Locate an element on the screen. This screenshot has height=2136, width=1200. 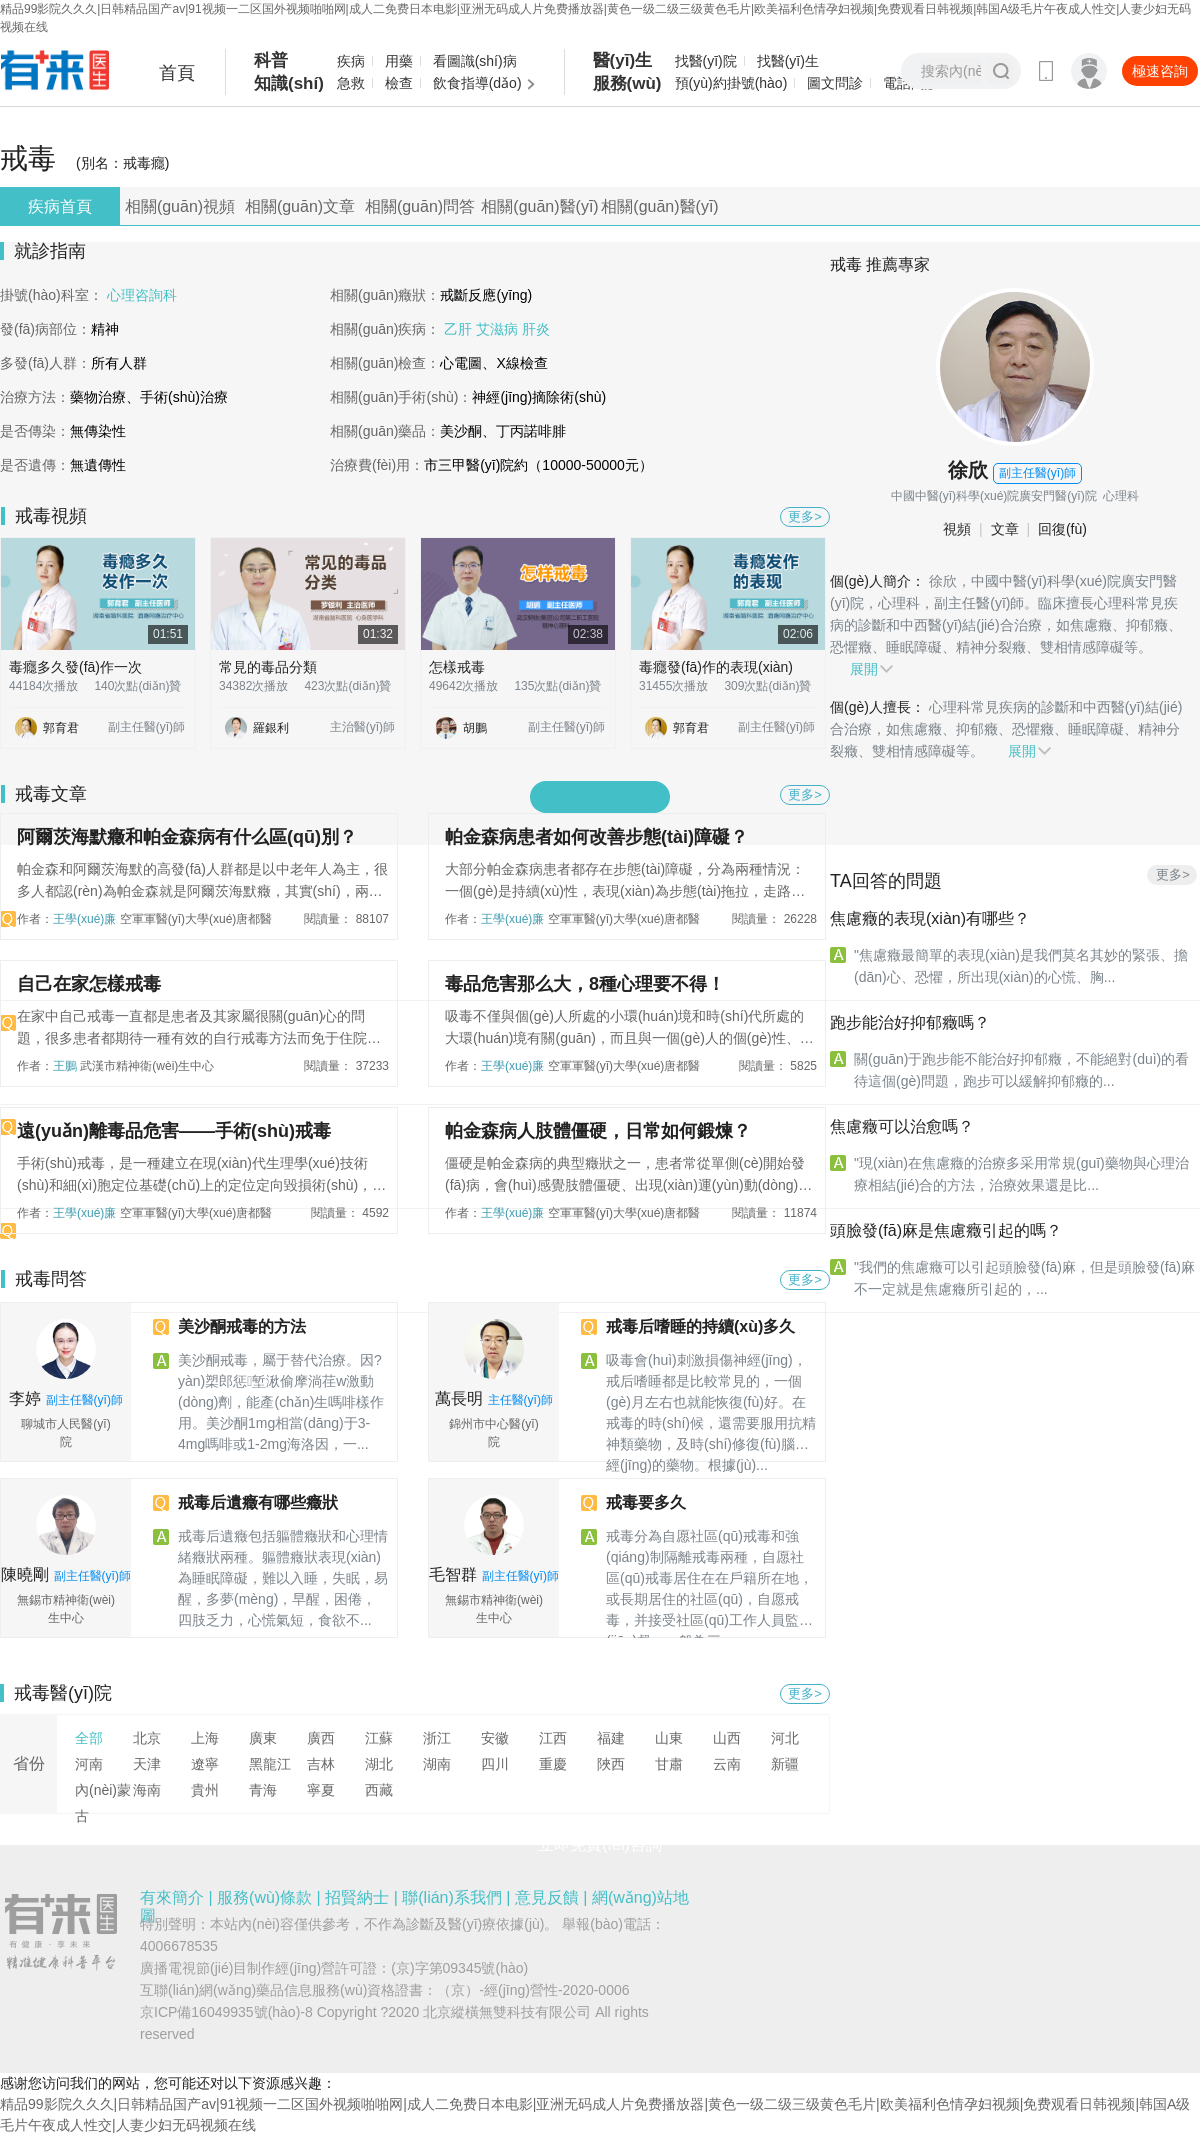
新疆 is located at coordinates (785, 1764).